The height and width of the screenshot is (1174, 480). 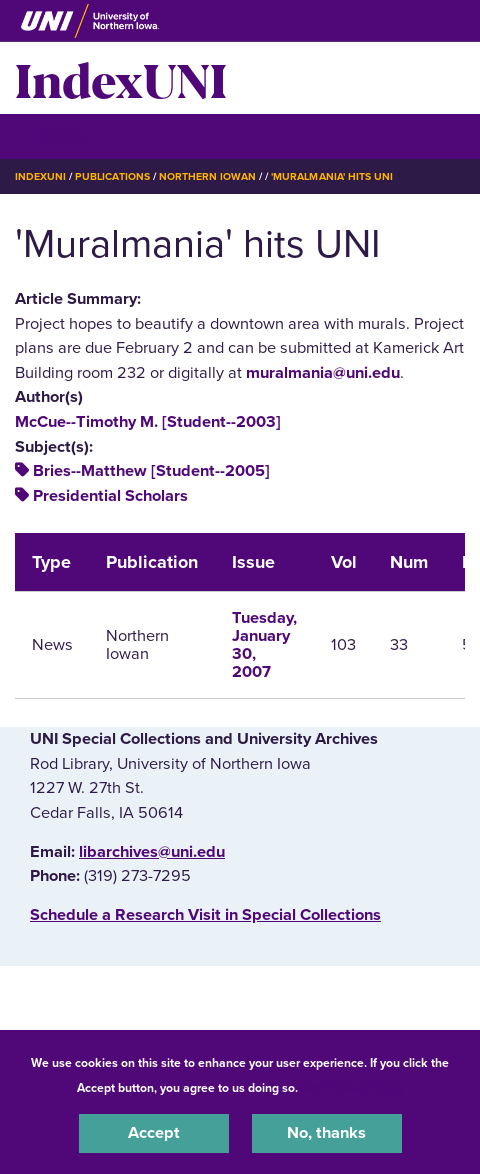 I want to click on libarchives@uni.edu, so click(x=152, y=852).